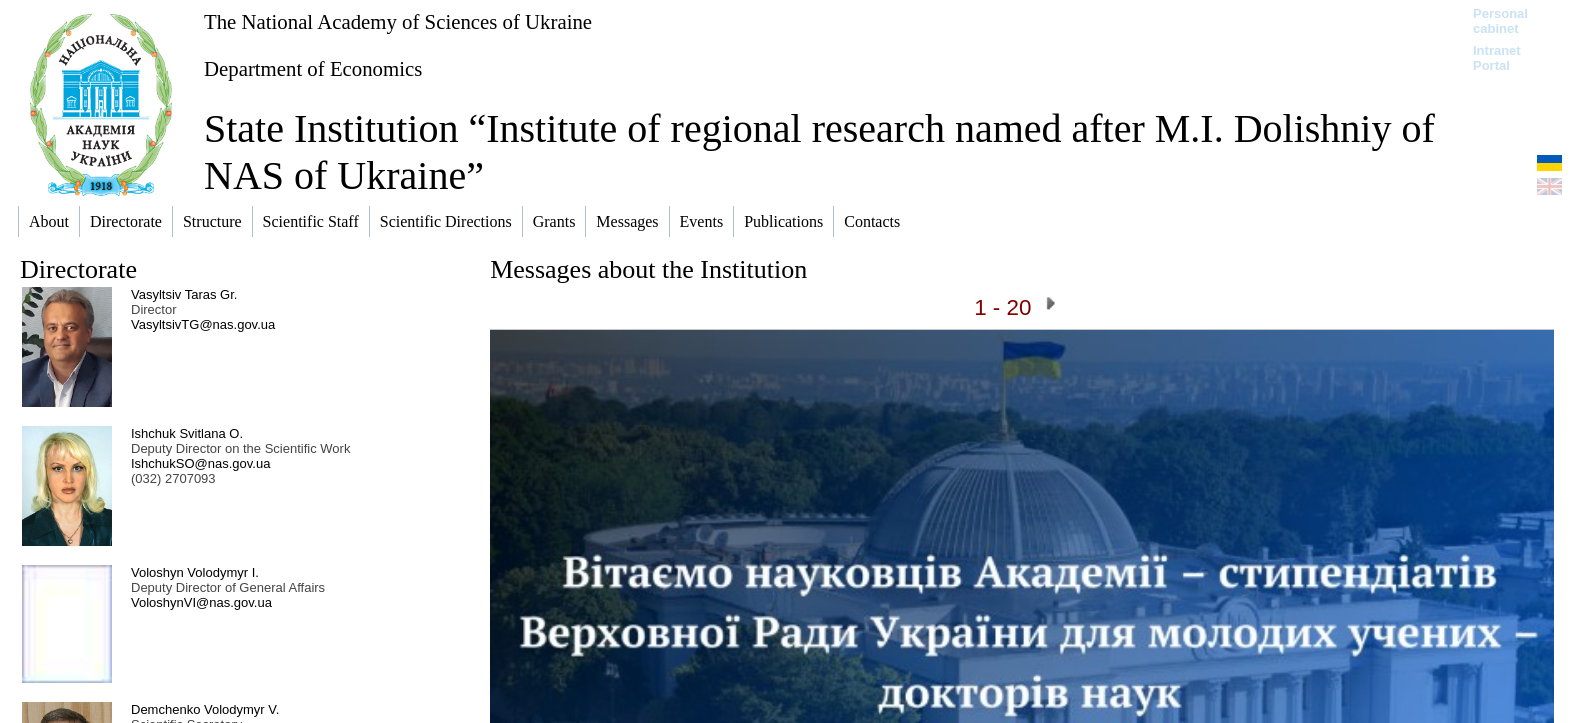 The image size is (1571, 723). Describe the element at coordinates (200, 463) in the screenshot. I see `IshchukSO@nas.gov.ua` at that location.